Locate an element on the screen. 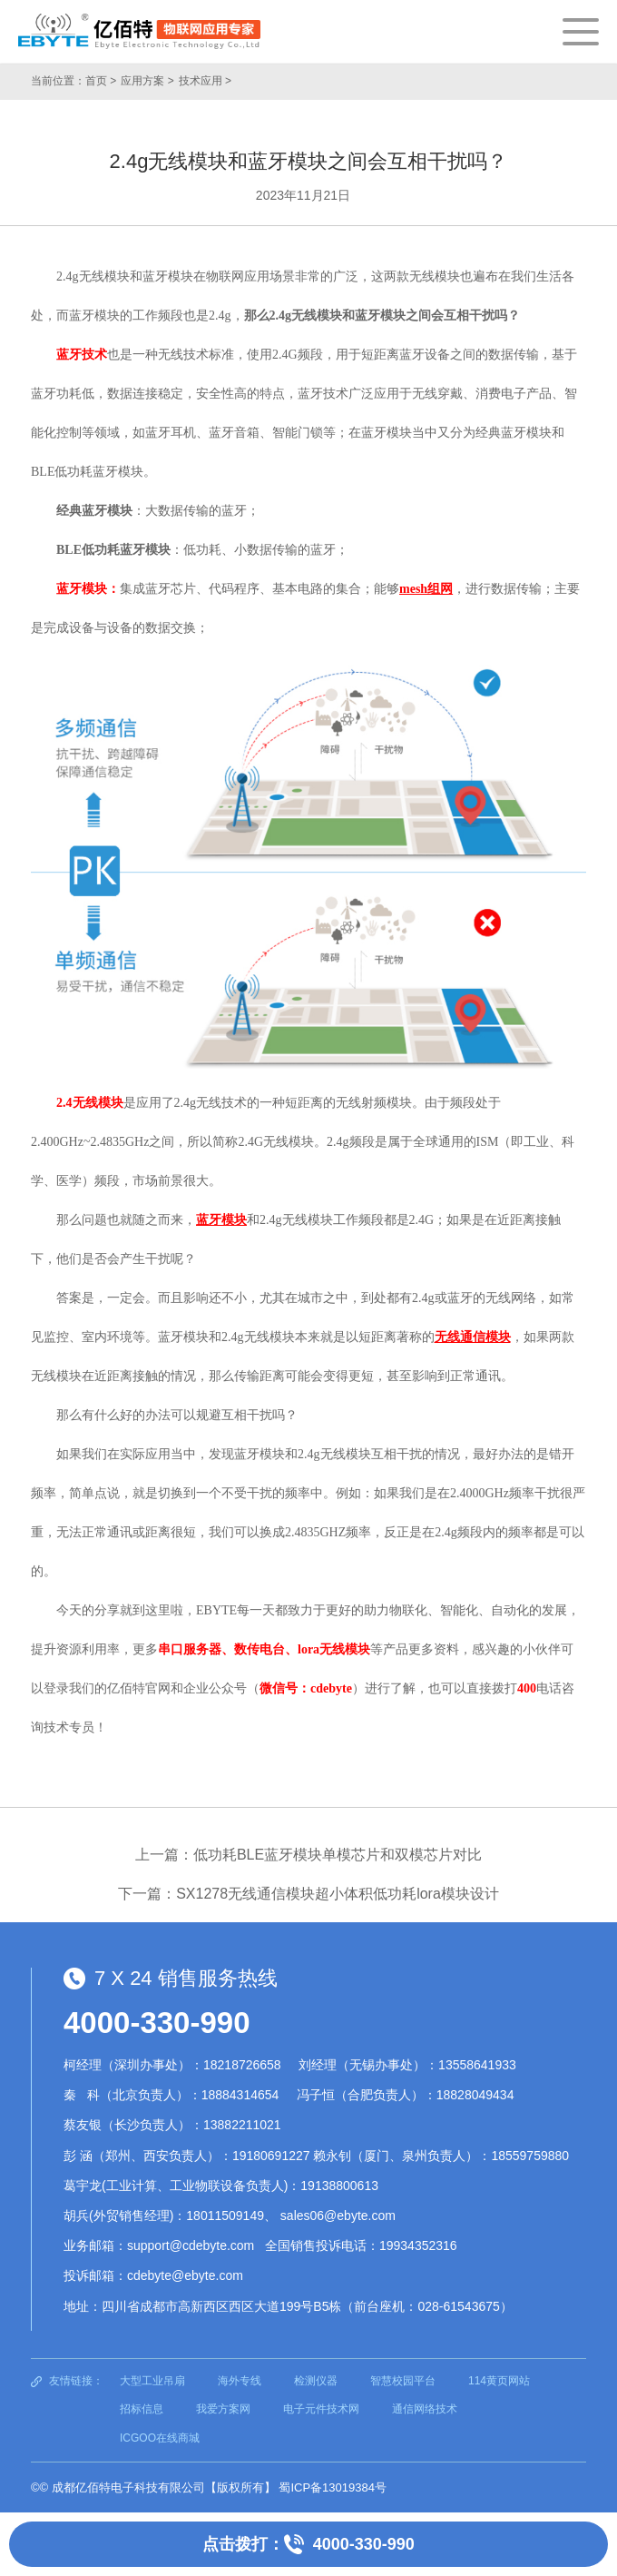  电子元件技术网 is located at coordinates (321, 2409).